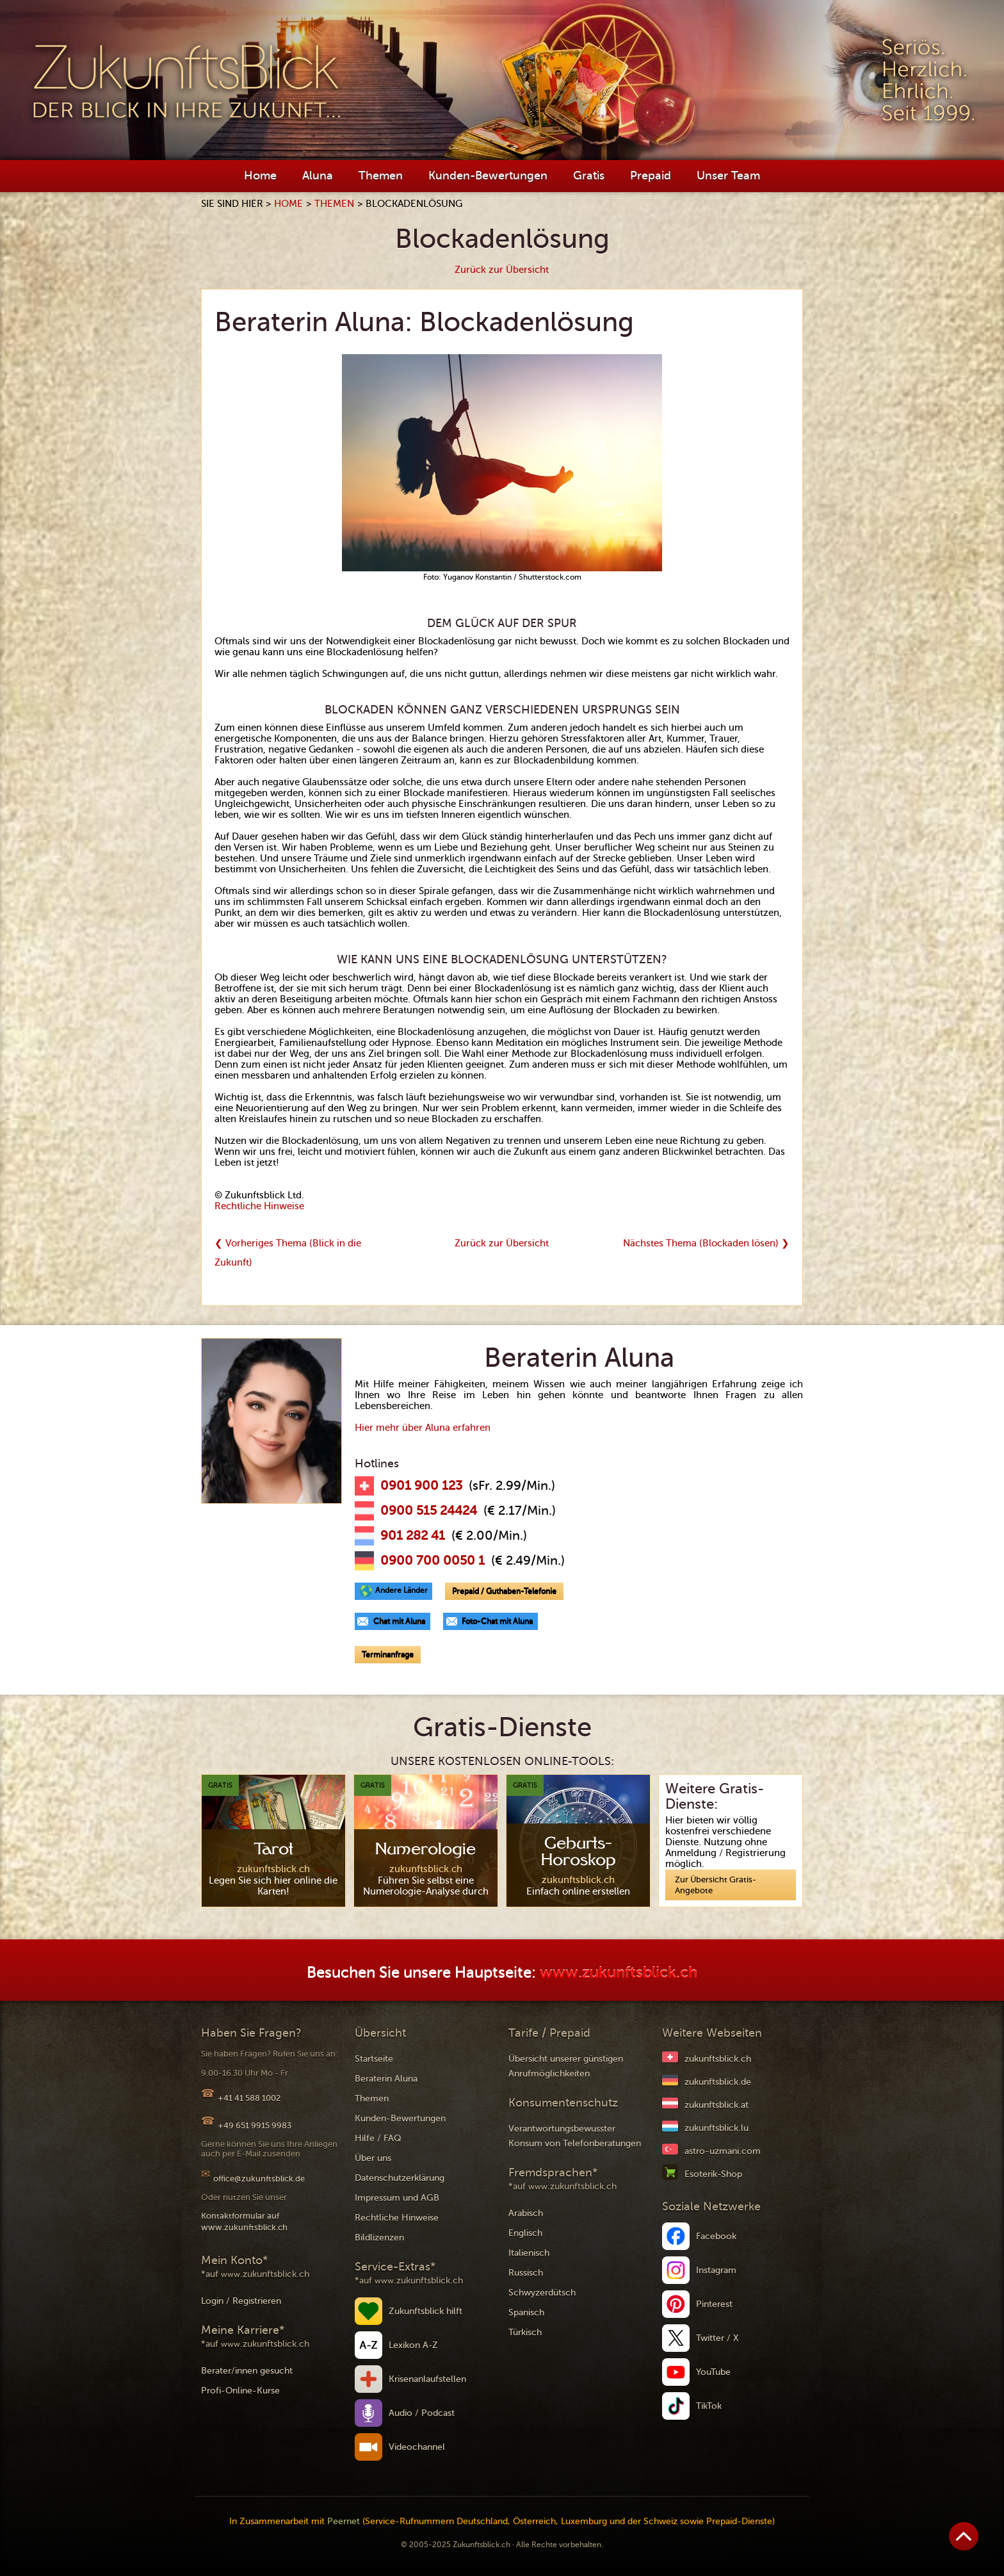 Image resolution: width=1004 pixels, height=2576 pixels. I want to click on Kontaktformular auf www.zukunftsblick.ch, so click(244, 2221).